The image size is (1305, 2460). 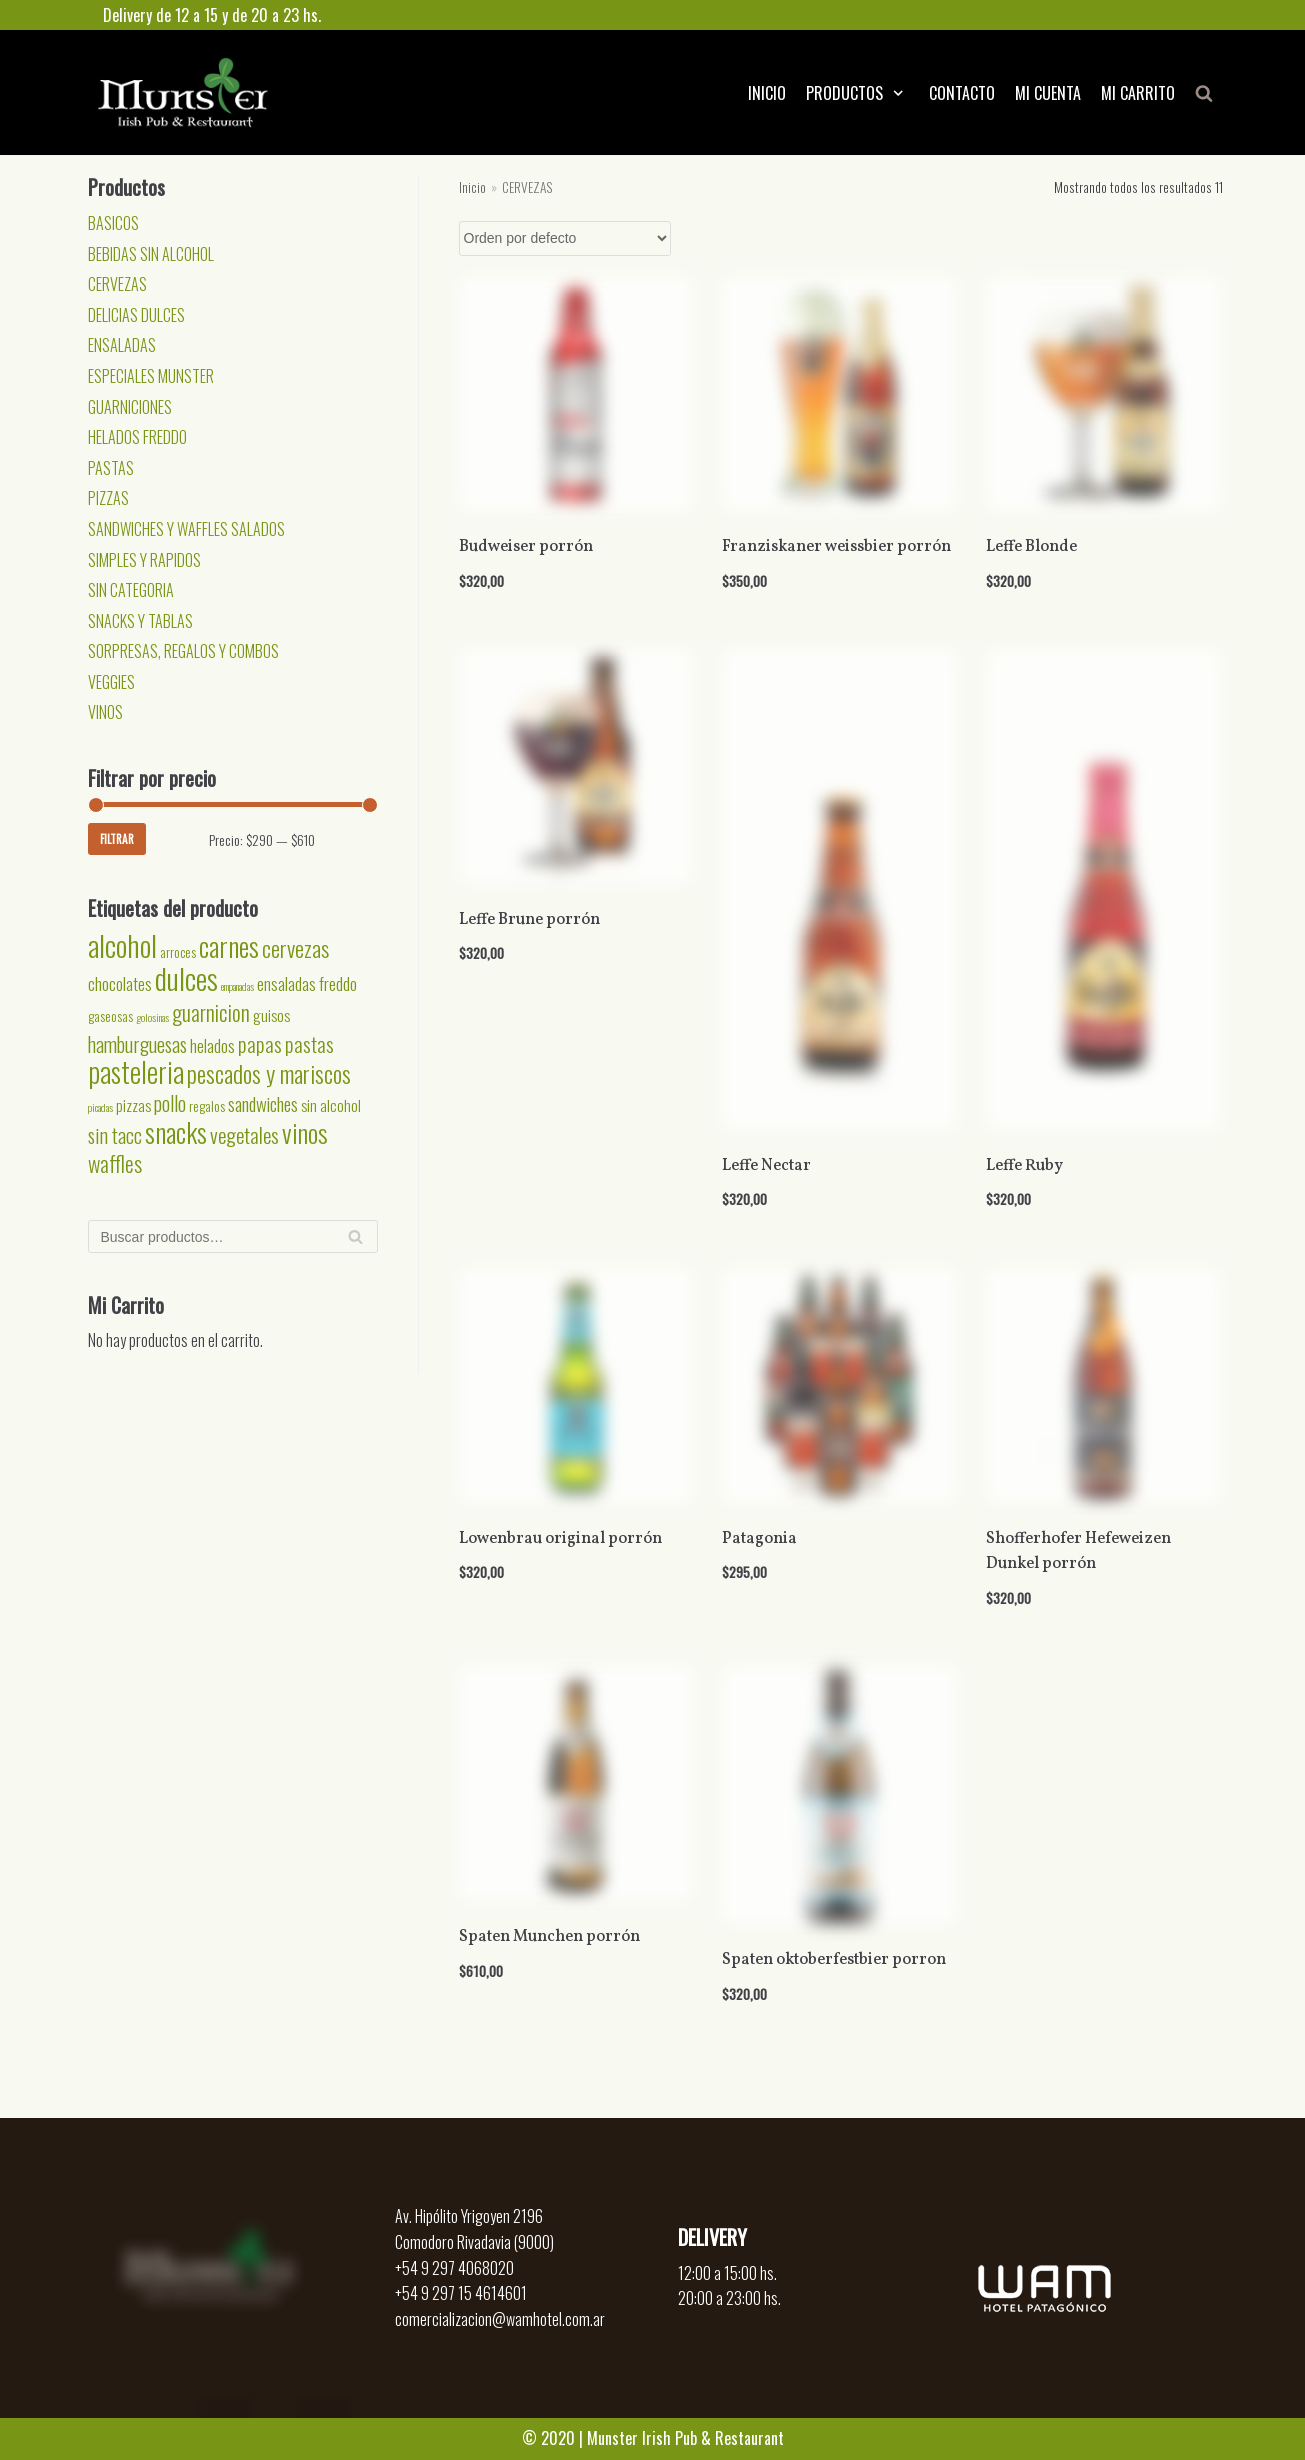 What do you see at coordinates (229, 945) in the screenshot?
I see `carnes [carnes (18 productos)]` at bounding box center [229, 945].